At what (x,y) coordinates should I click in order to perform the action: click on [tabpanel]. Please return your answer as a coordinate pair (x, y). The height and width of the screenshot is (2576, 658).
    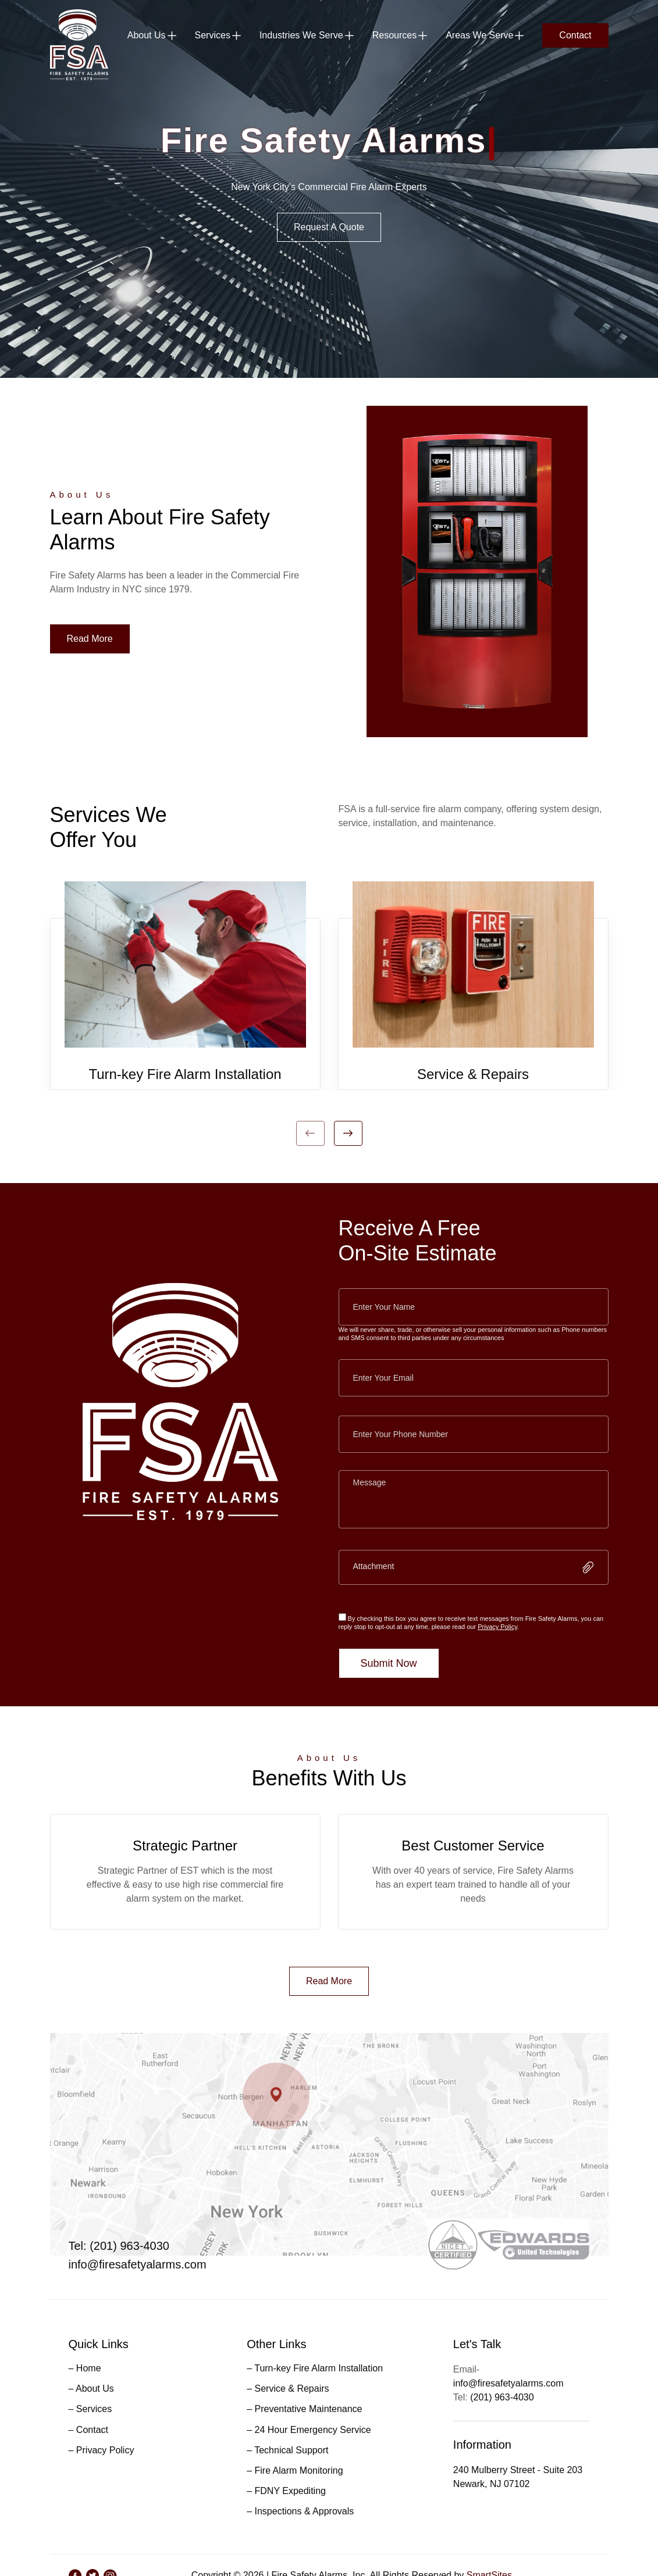
    Looking at the image, I should click on (185, 985).